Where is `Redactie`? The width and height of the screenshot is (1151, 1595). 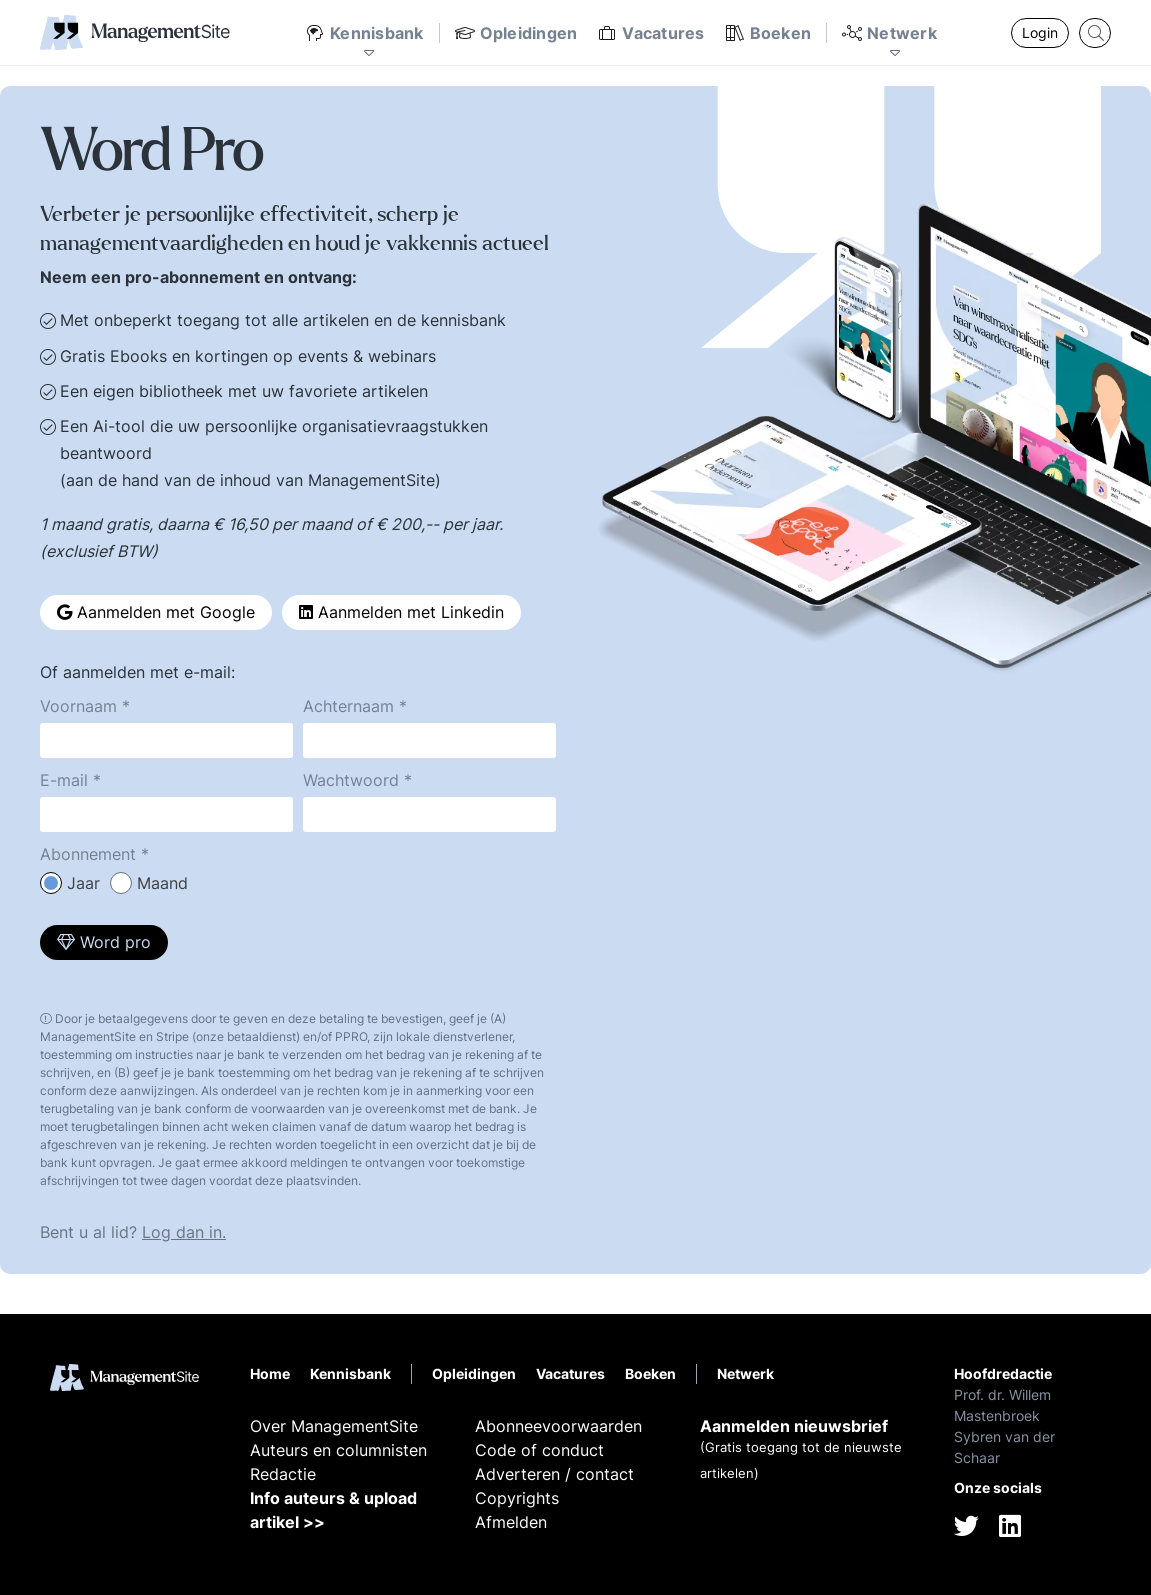
Redactie is located at coordinates (283, 1474).